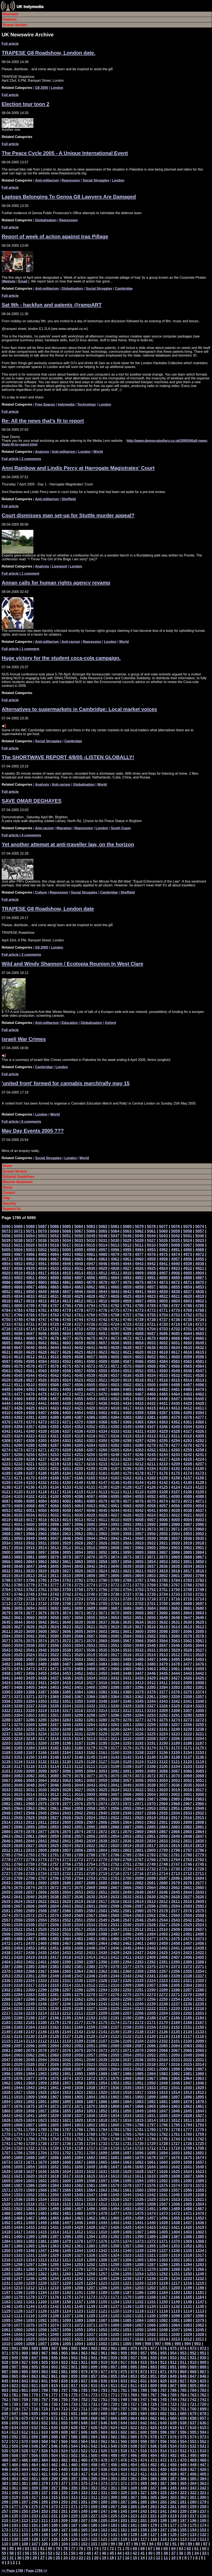  I want to click on 790, so click(133, 2390).